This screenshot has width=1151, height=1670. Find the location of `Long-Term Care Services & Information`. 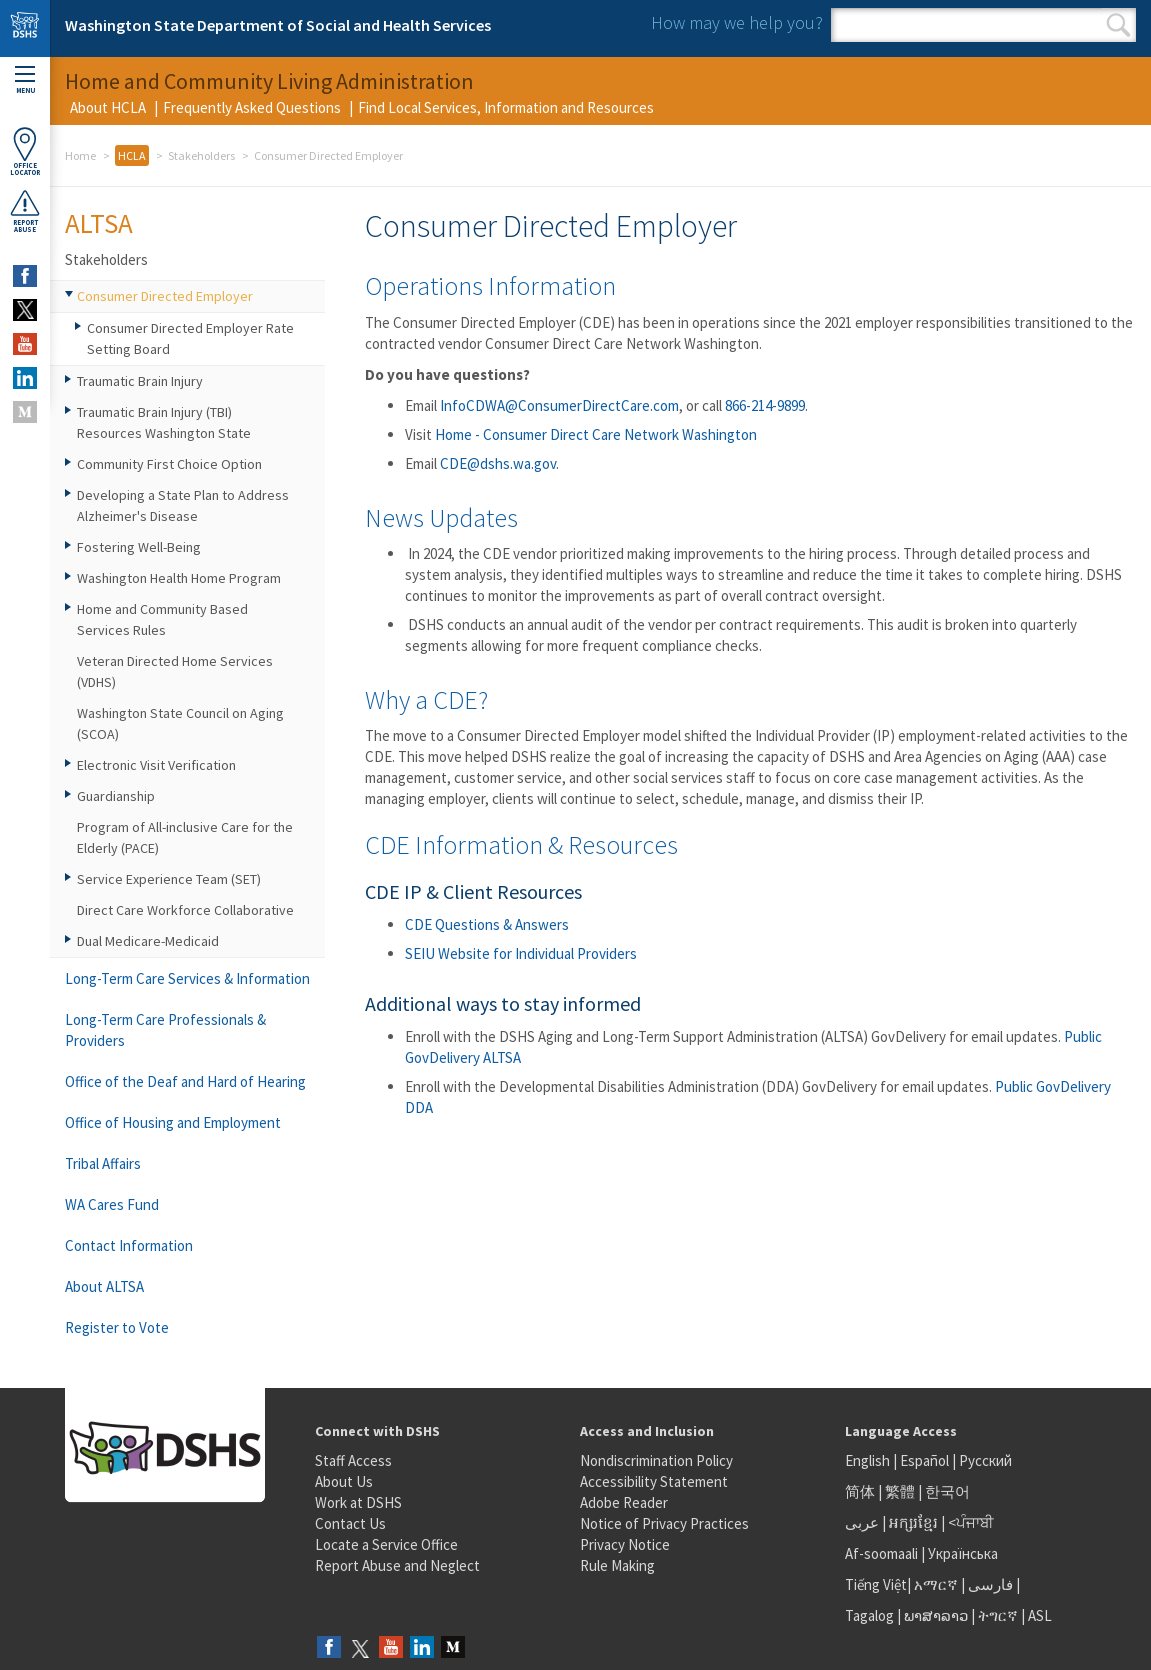

Long-Term Care Services & Information is located at coordinates (187, 978).